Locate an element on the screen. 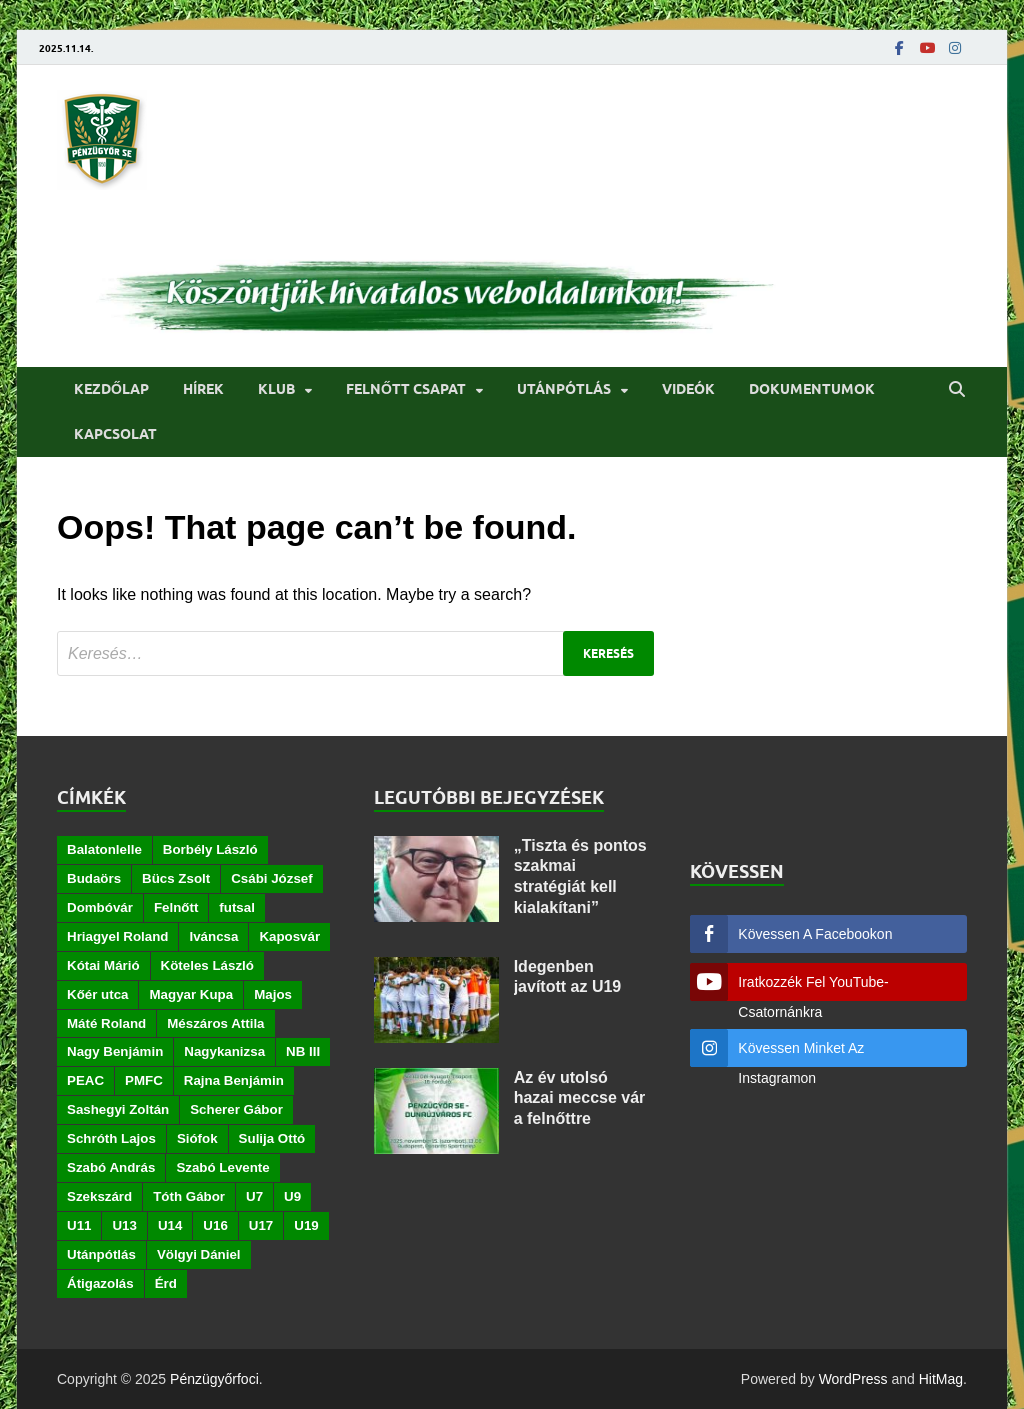  U13 is located at coordinates (124, 1225).